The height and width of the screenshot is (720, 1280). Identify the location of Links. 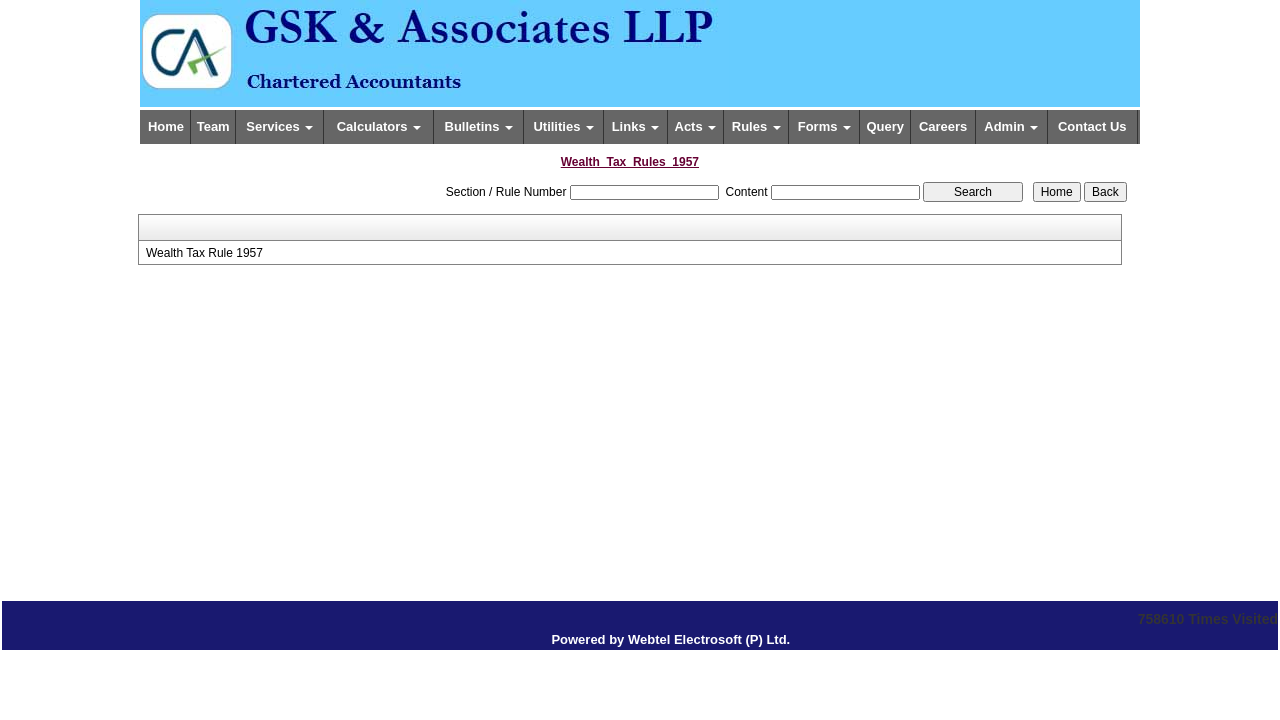
(636, 126).